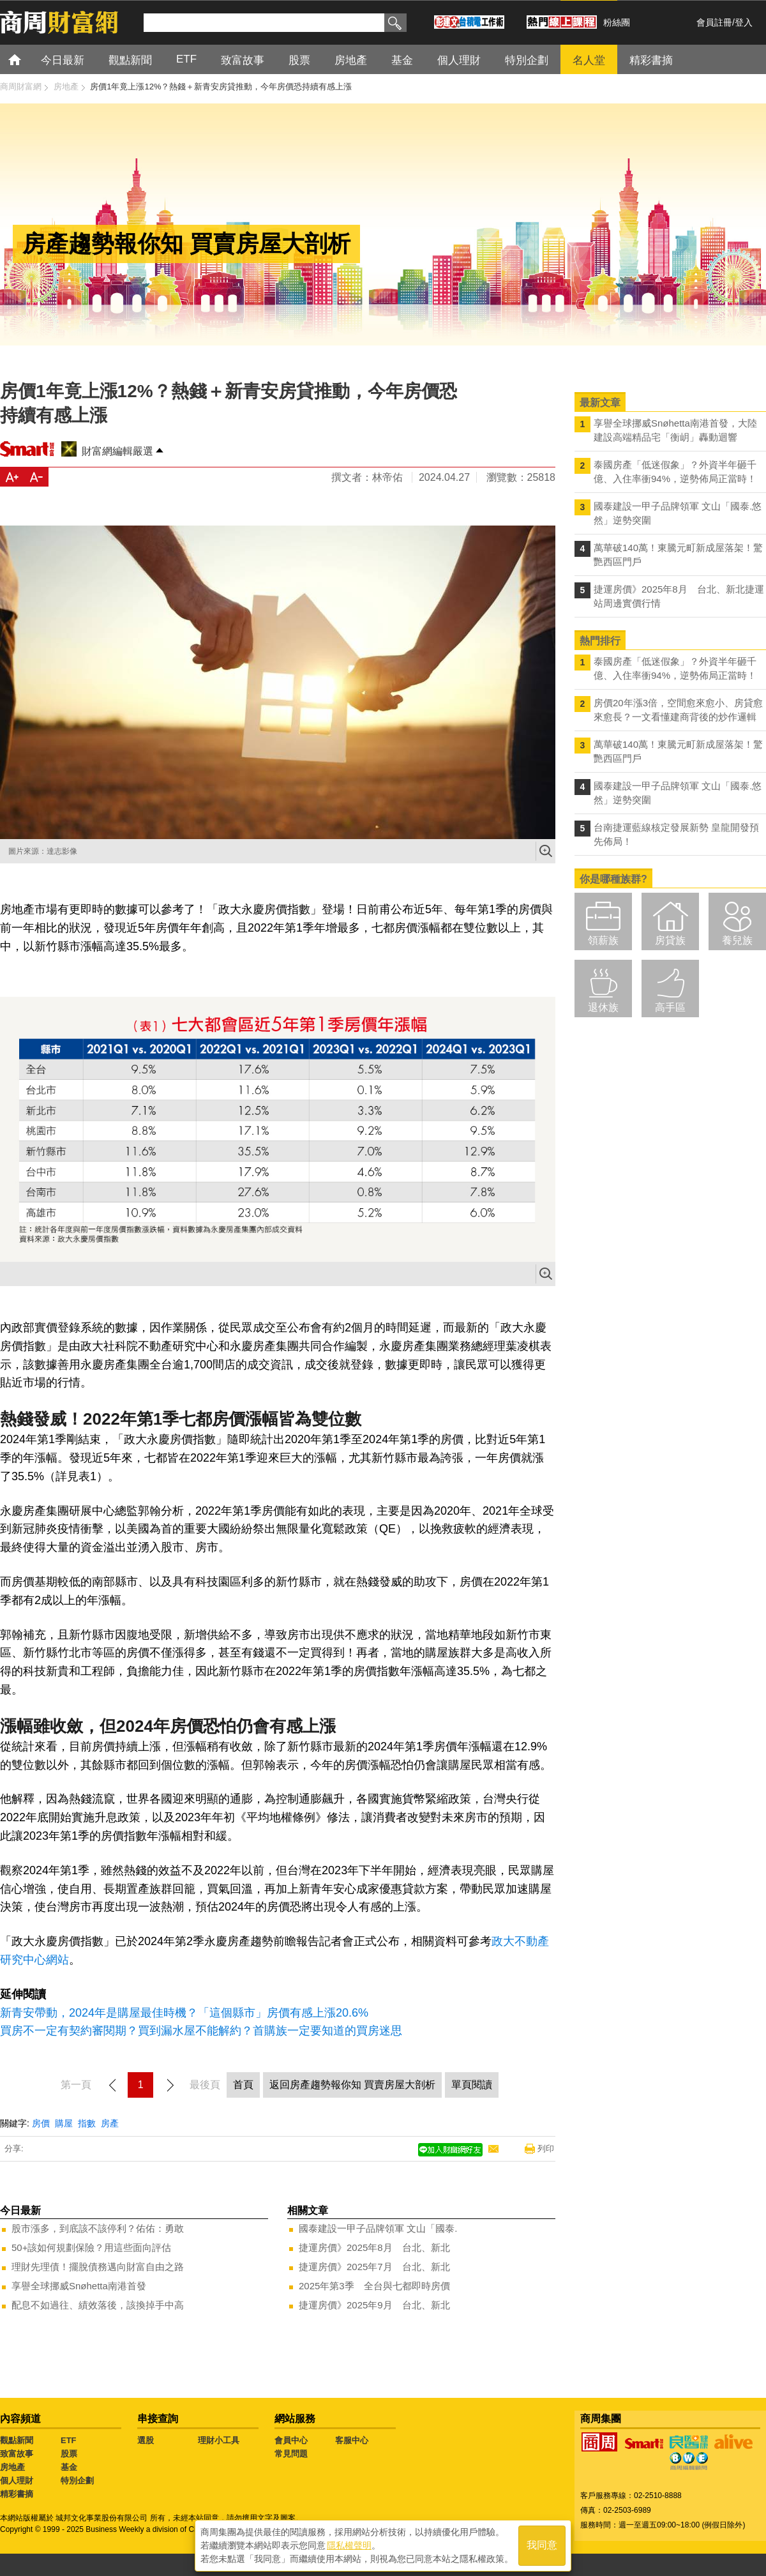  I want to click on 購屋, so click(64, 2123).